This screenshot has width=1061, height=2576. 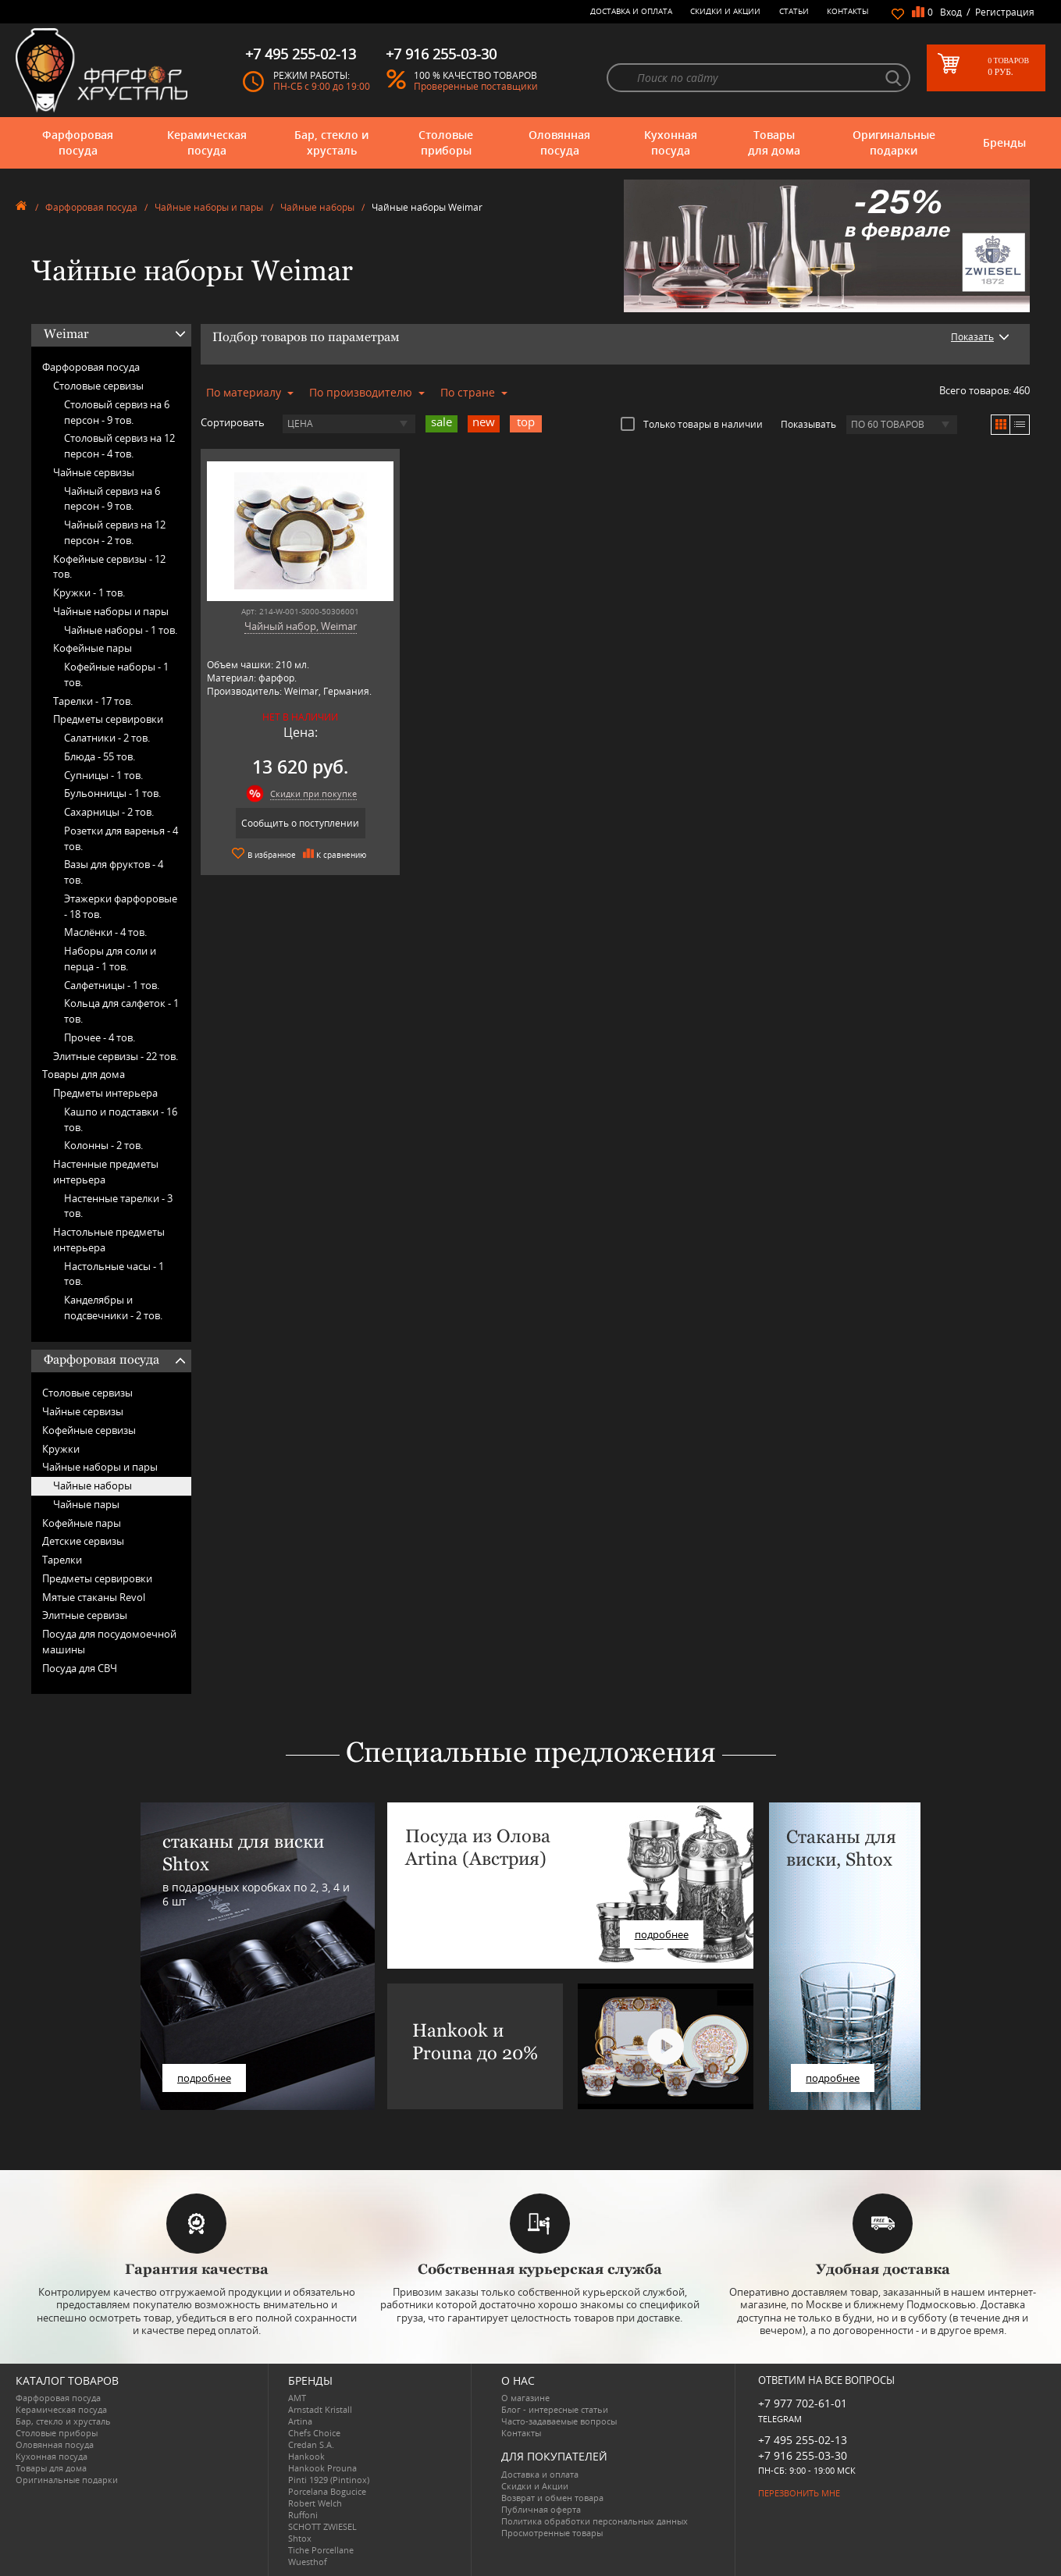 I want to click on Статьи, so click(x=794, y=10).